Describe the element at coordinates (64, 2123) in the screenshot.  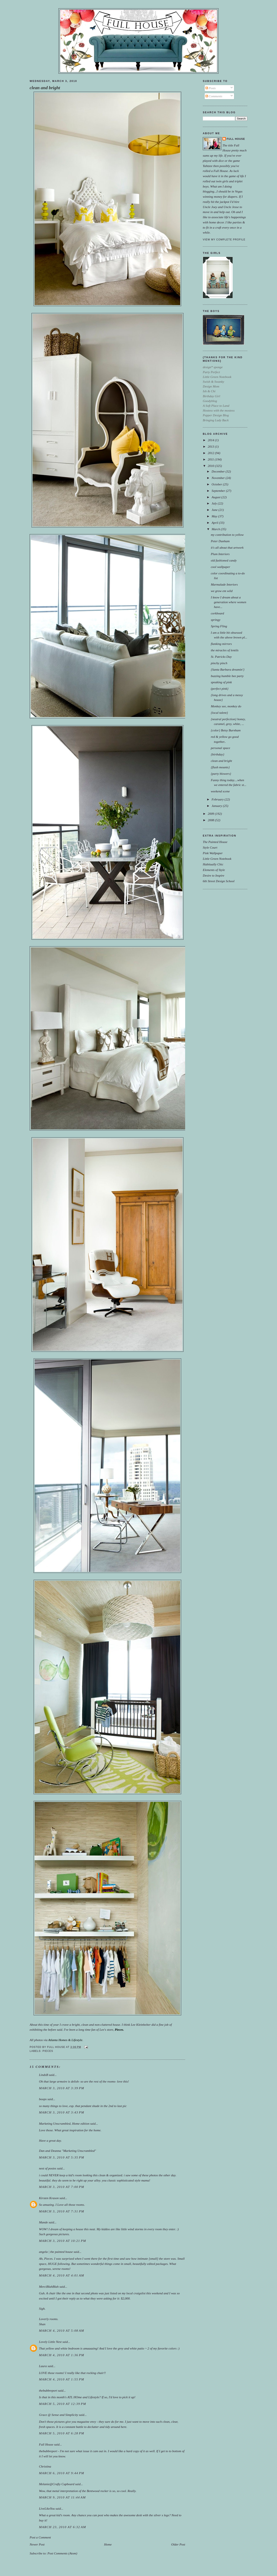
I see `Marketing Unscrambled, Home edition` at that location.